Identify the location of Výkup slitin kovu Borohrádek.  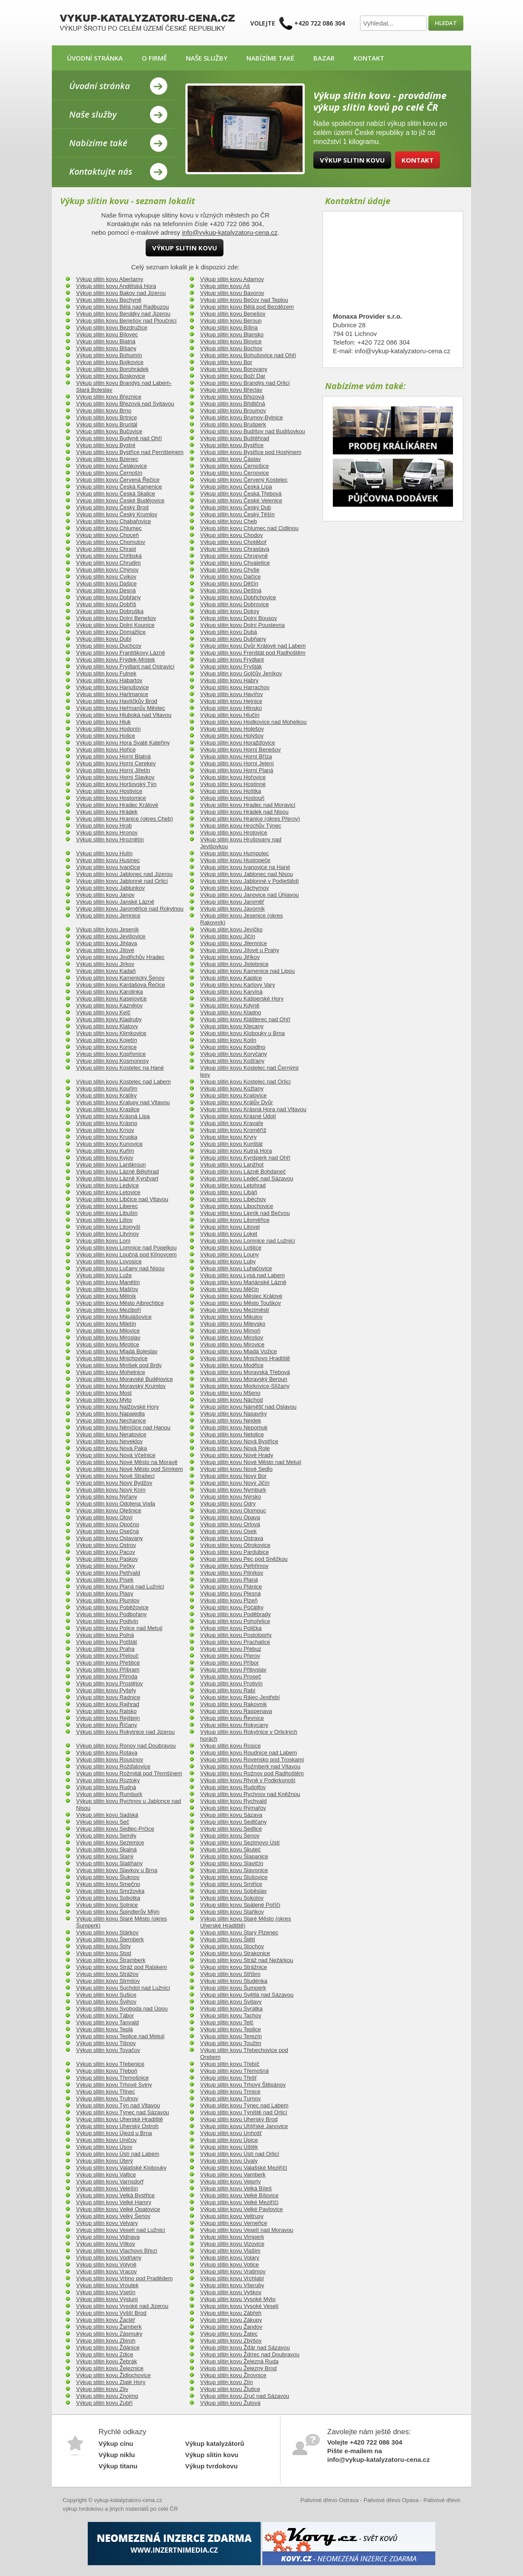
(112, 369).